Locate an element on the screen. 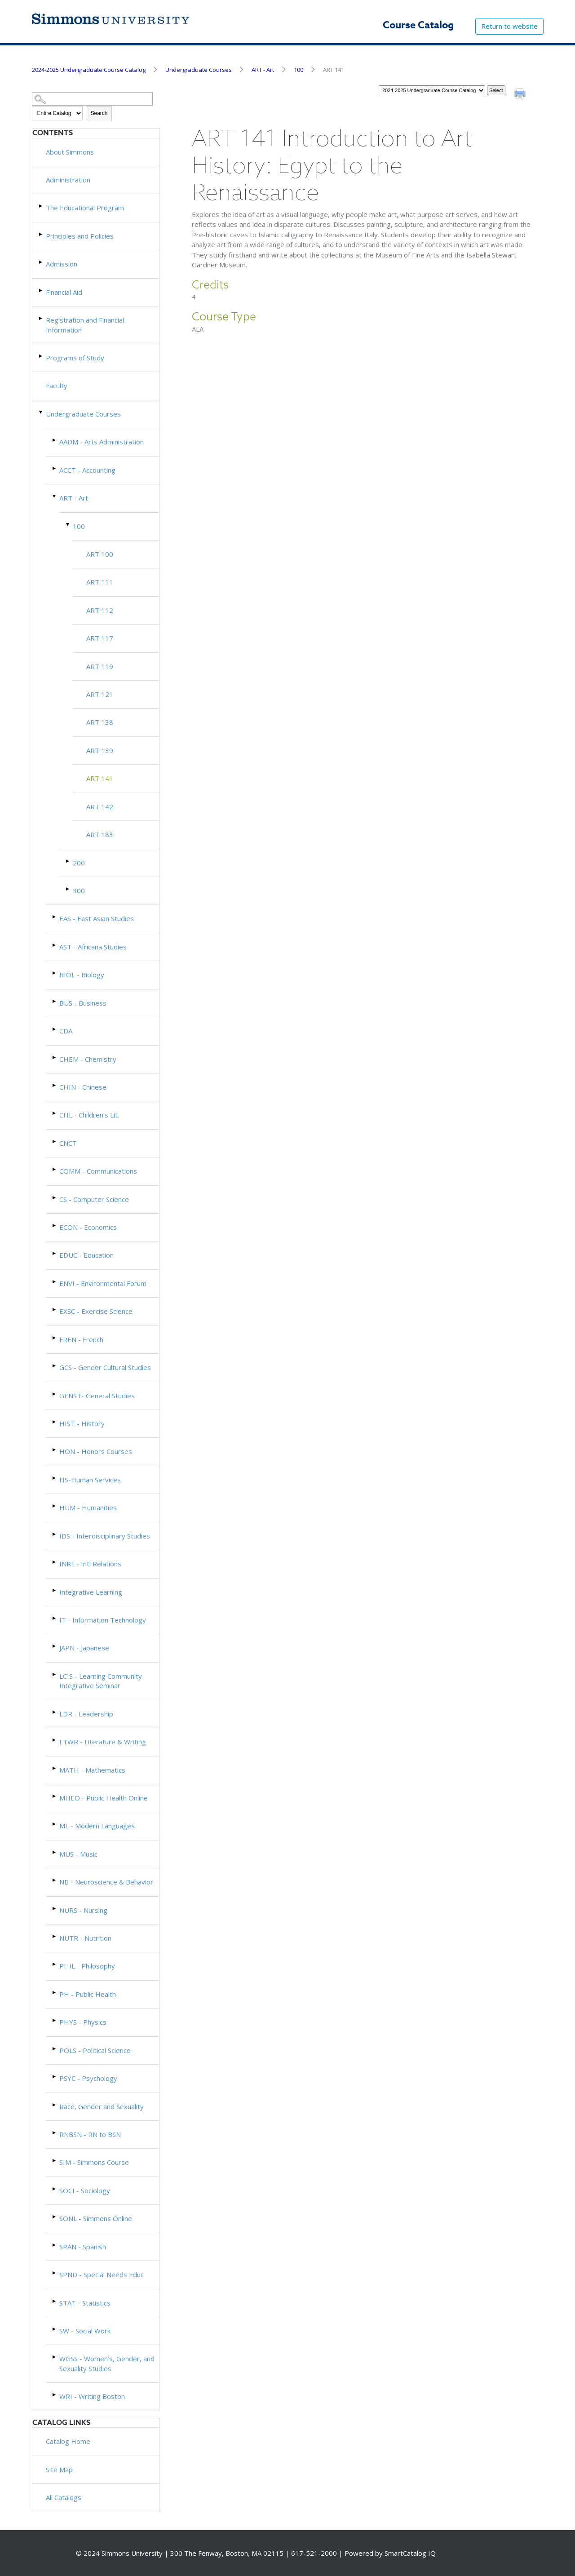  LCIS - Learning Community Integrative Seminar is located at coordinates (100, 1681).